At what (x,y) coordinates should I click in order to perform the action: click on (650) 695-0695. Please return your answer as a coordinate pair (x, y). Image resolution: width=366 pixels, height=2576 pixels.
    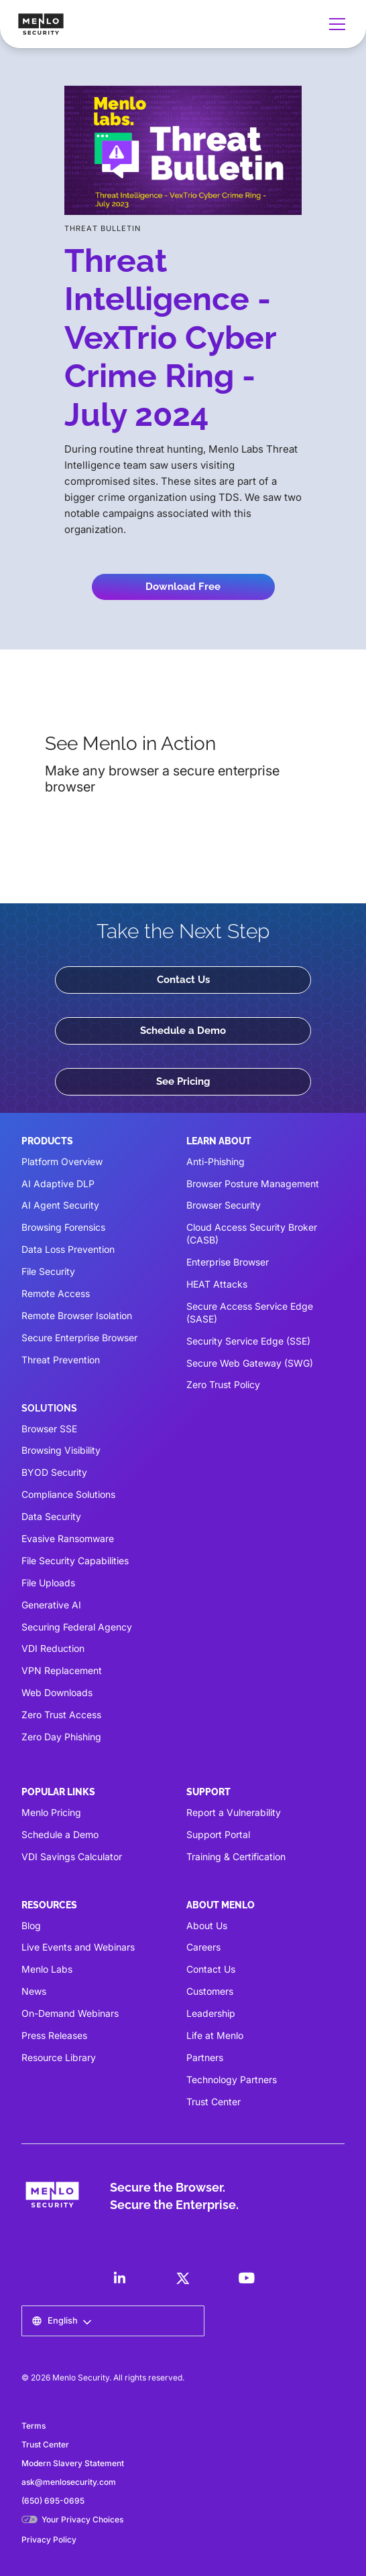
    Looking at the image, I should click on (52, 2501).